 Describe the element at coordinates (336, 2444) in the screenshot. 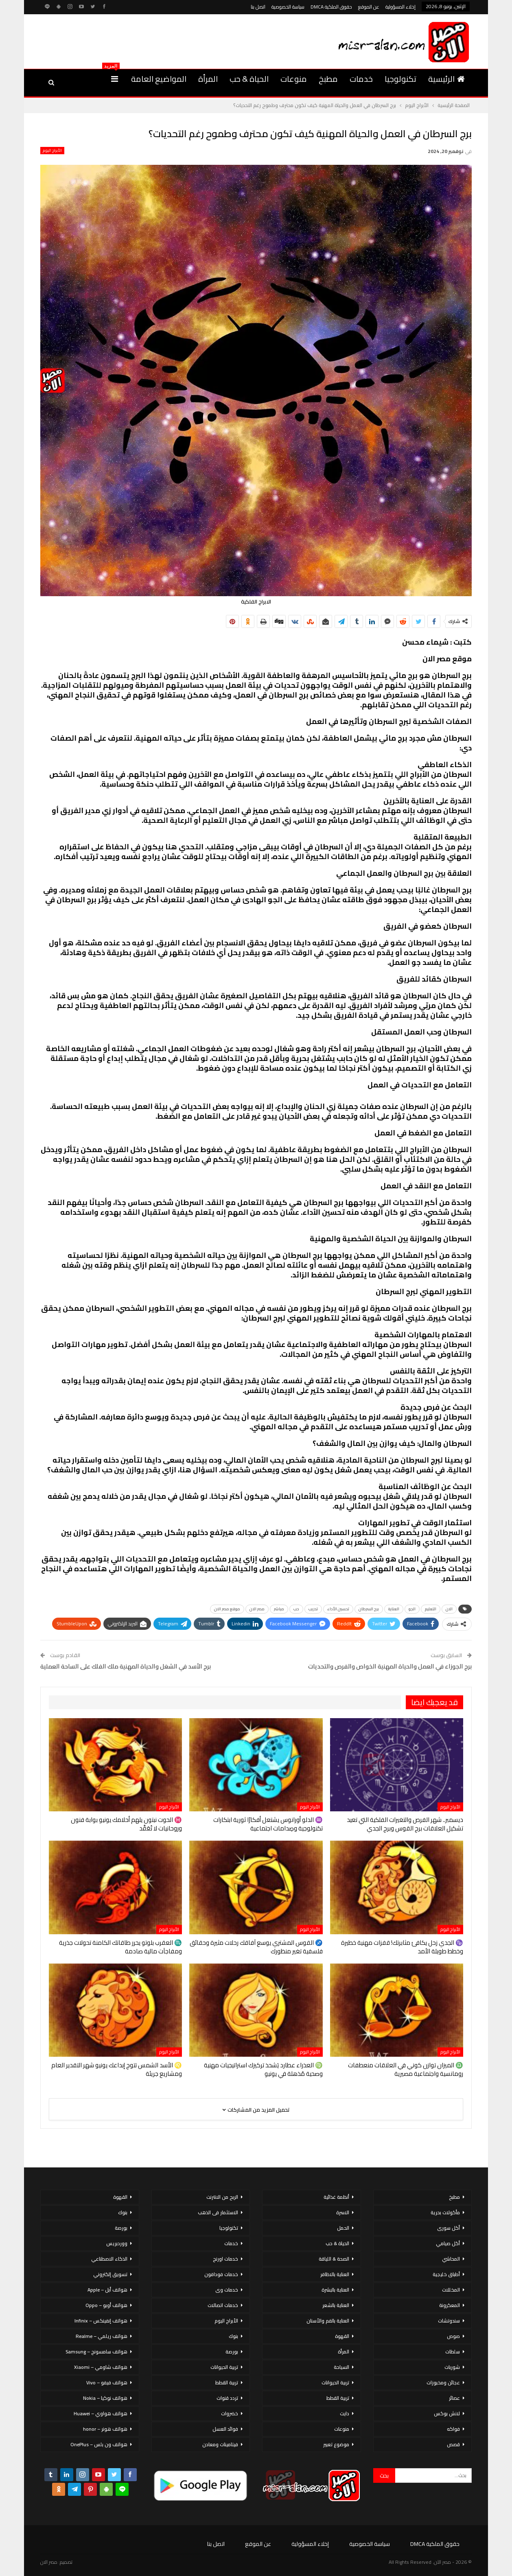

I see `موضوع تعبير` at that location.